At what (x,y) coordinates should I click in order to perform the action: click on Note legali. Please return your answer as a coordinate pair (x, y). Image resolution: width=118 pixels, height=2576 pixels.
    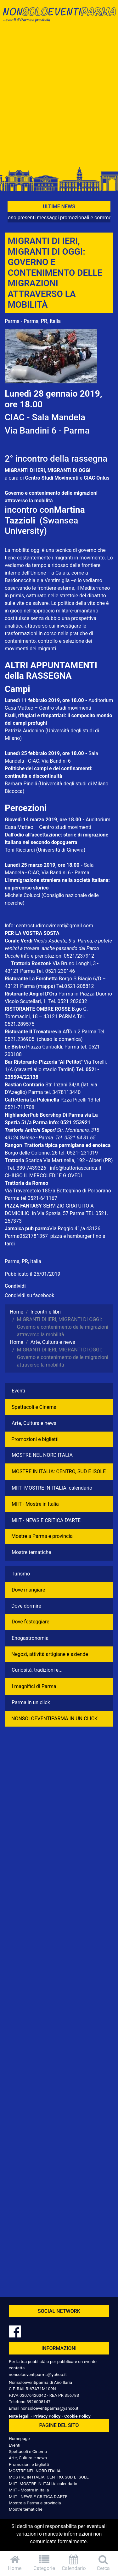
    Looking at the image, I should click on (19, 2416).